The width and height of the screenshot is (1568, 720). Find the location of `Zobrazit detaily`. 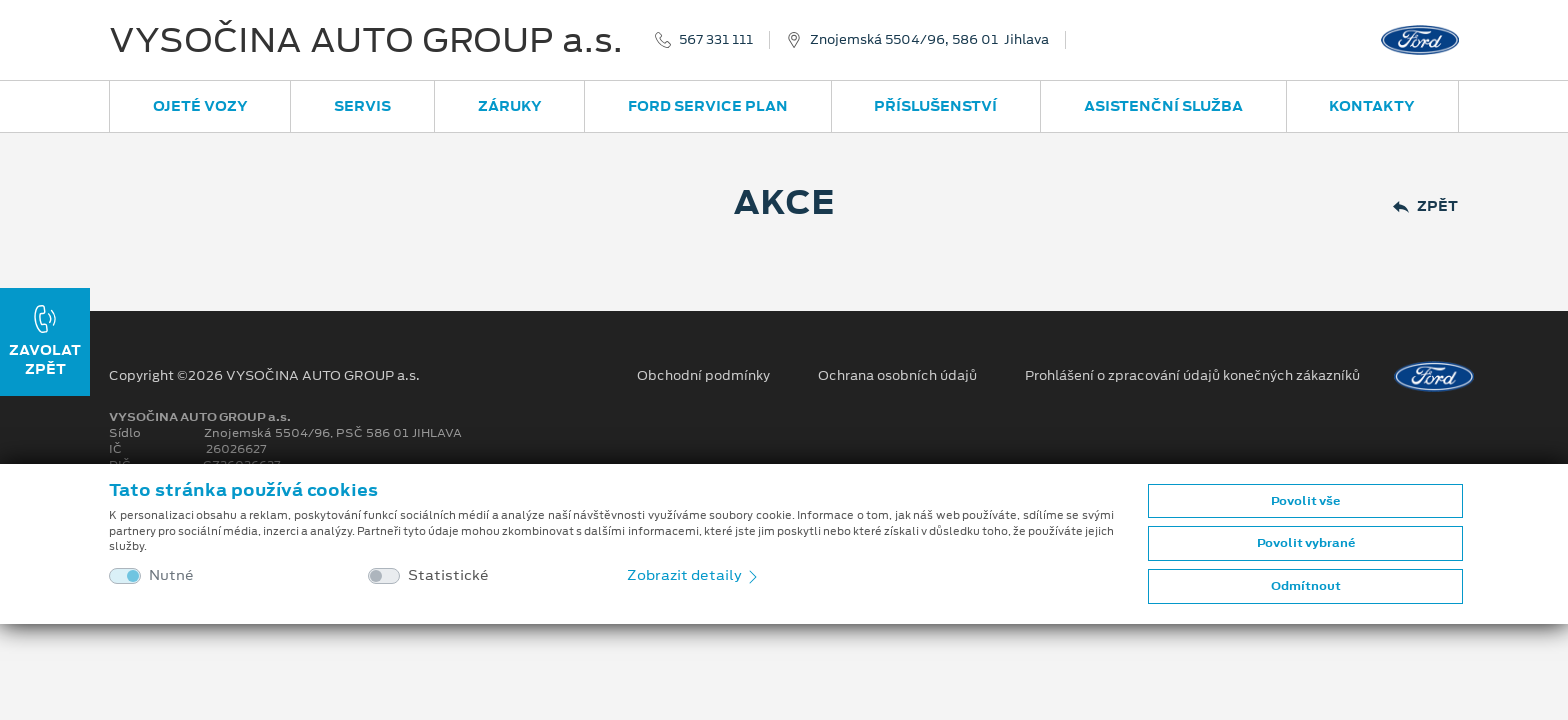

Zobrazit detaily is located at coordinates (694, 575).